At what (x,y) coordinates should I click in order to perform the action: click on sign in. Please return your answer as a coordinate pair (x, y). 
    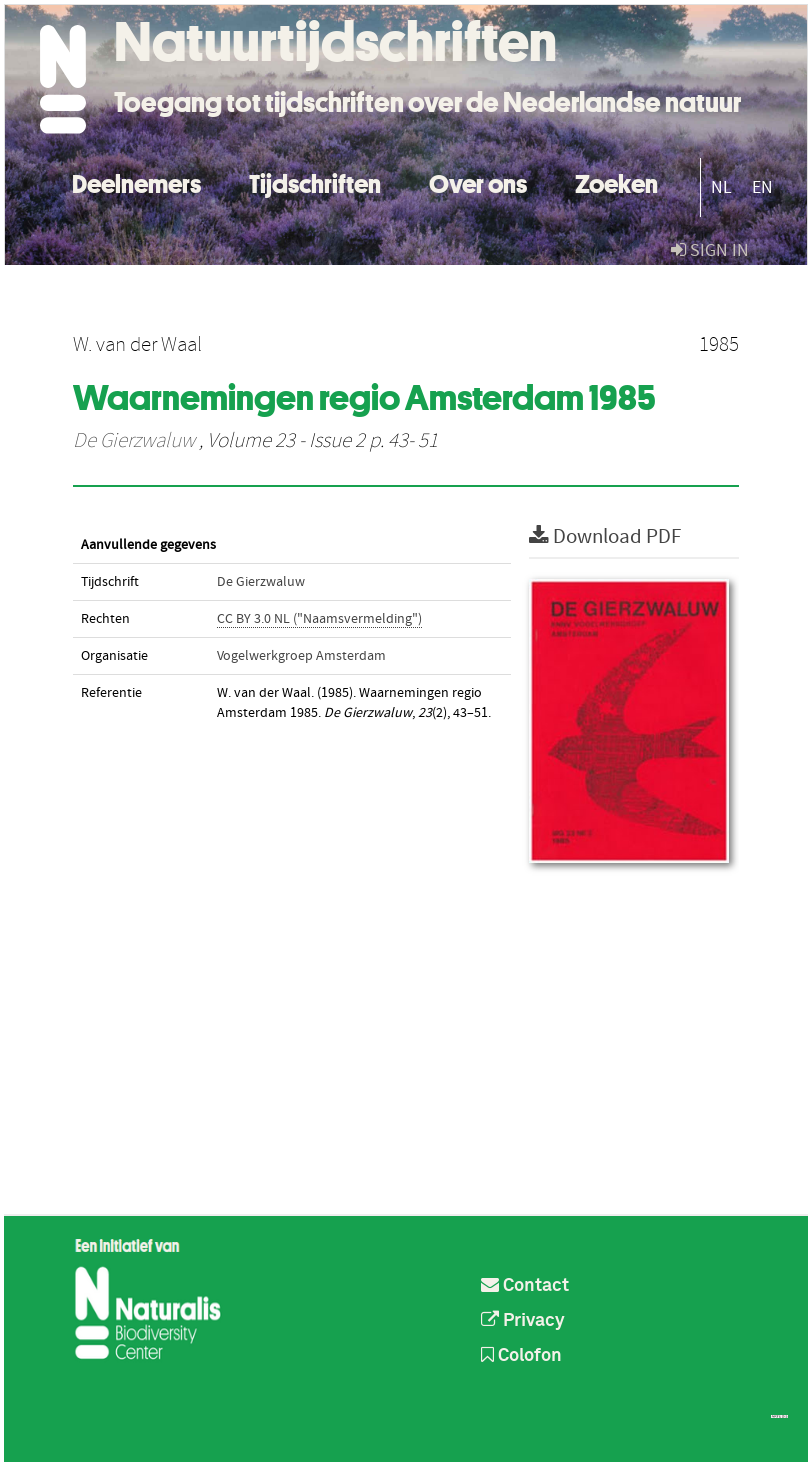
    Looking at the image, I should click on (710, 250).